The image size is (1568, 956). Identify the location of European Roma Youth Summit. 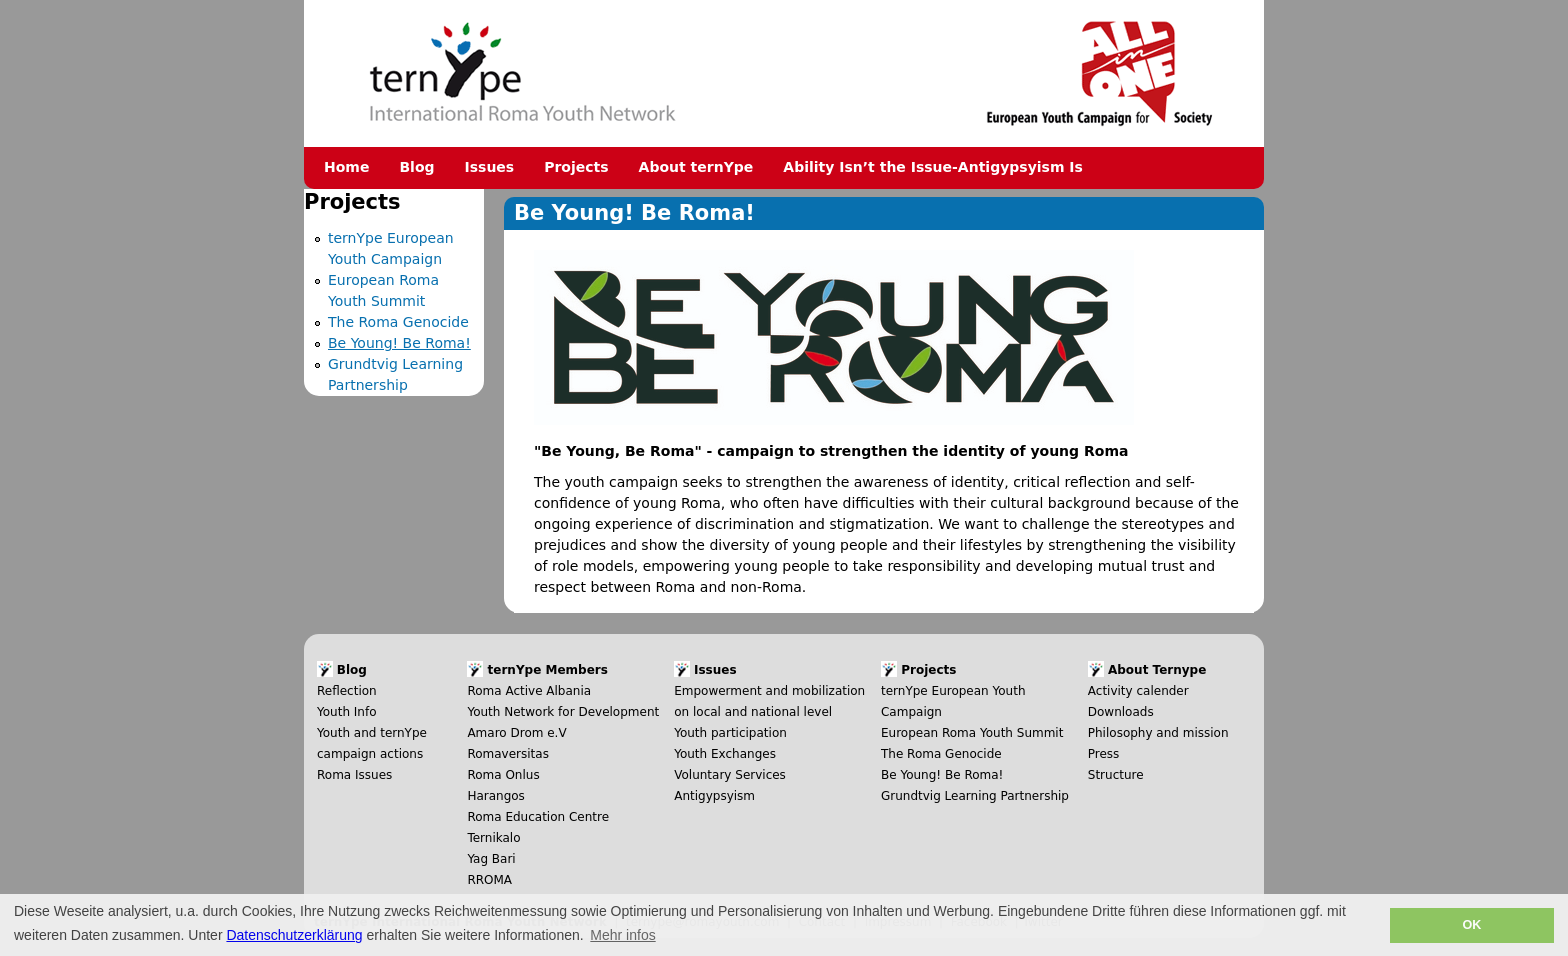
(972, 733).